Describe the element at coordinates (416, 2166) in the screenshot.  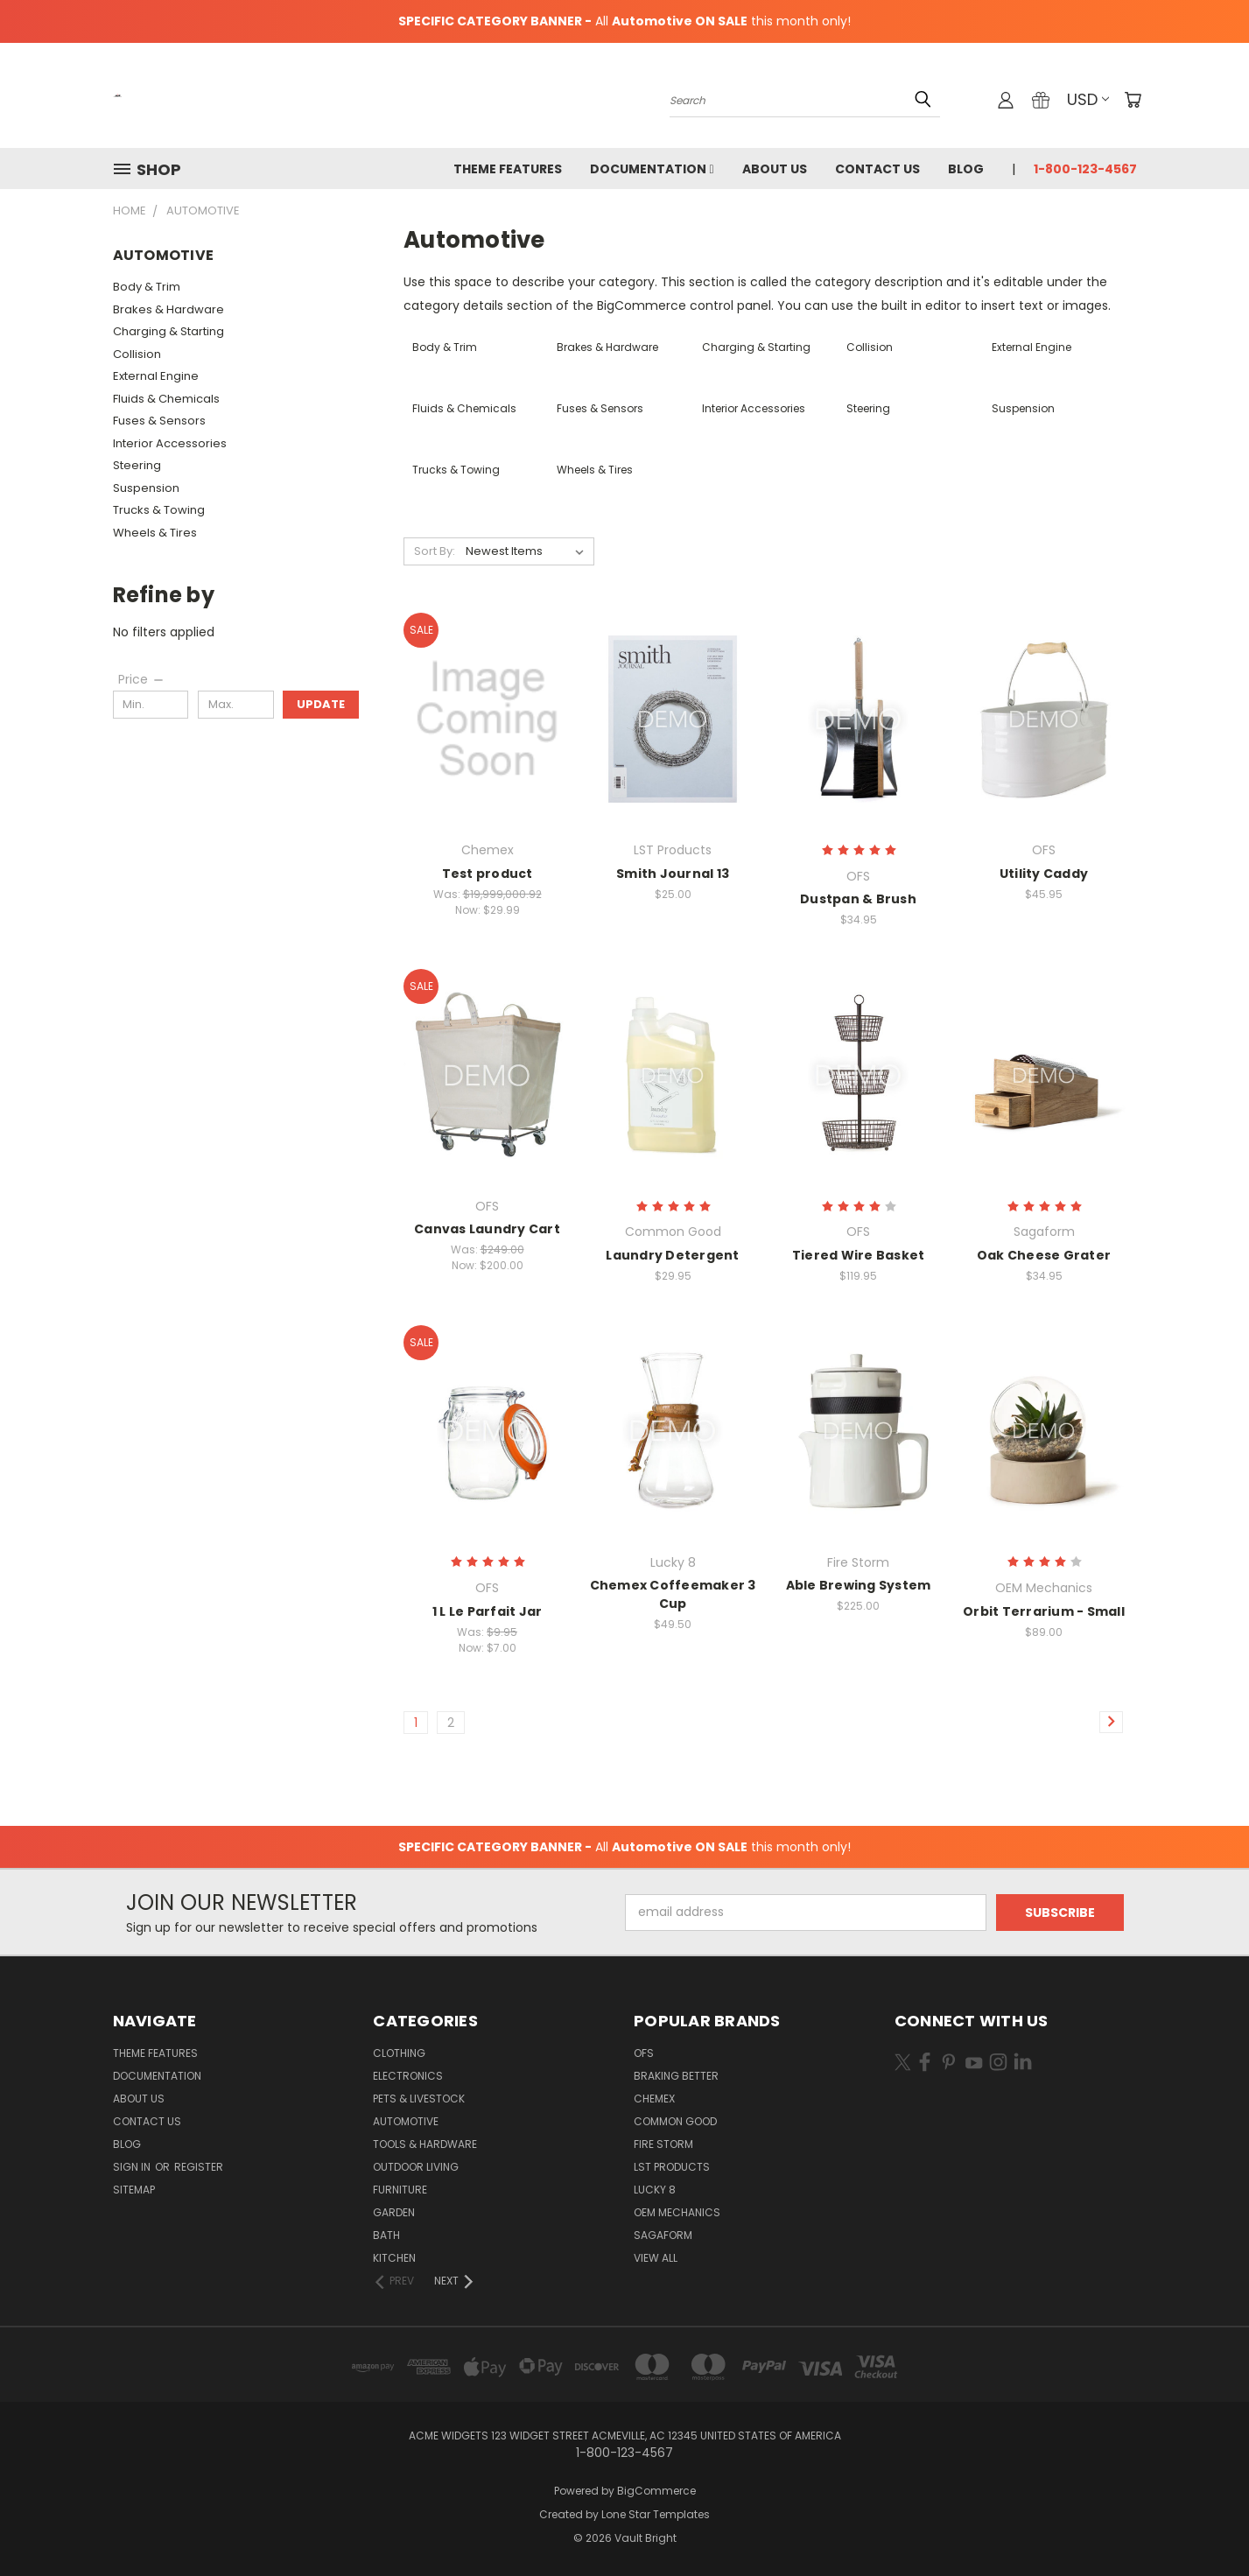
I see `Outdoor Living` at that location.